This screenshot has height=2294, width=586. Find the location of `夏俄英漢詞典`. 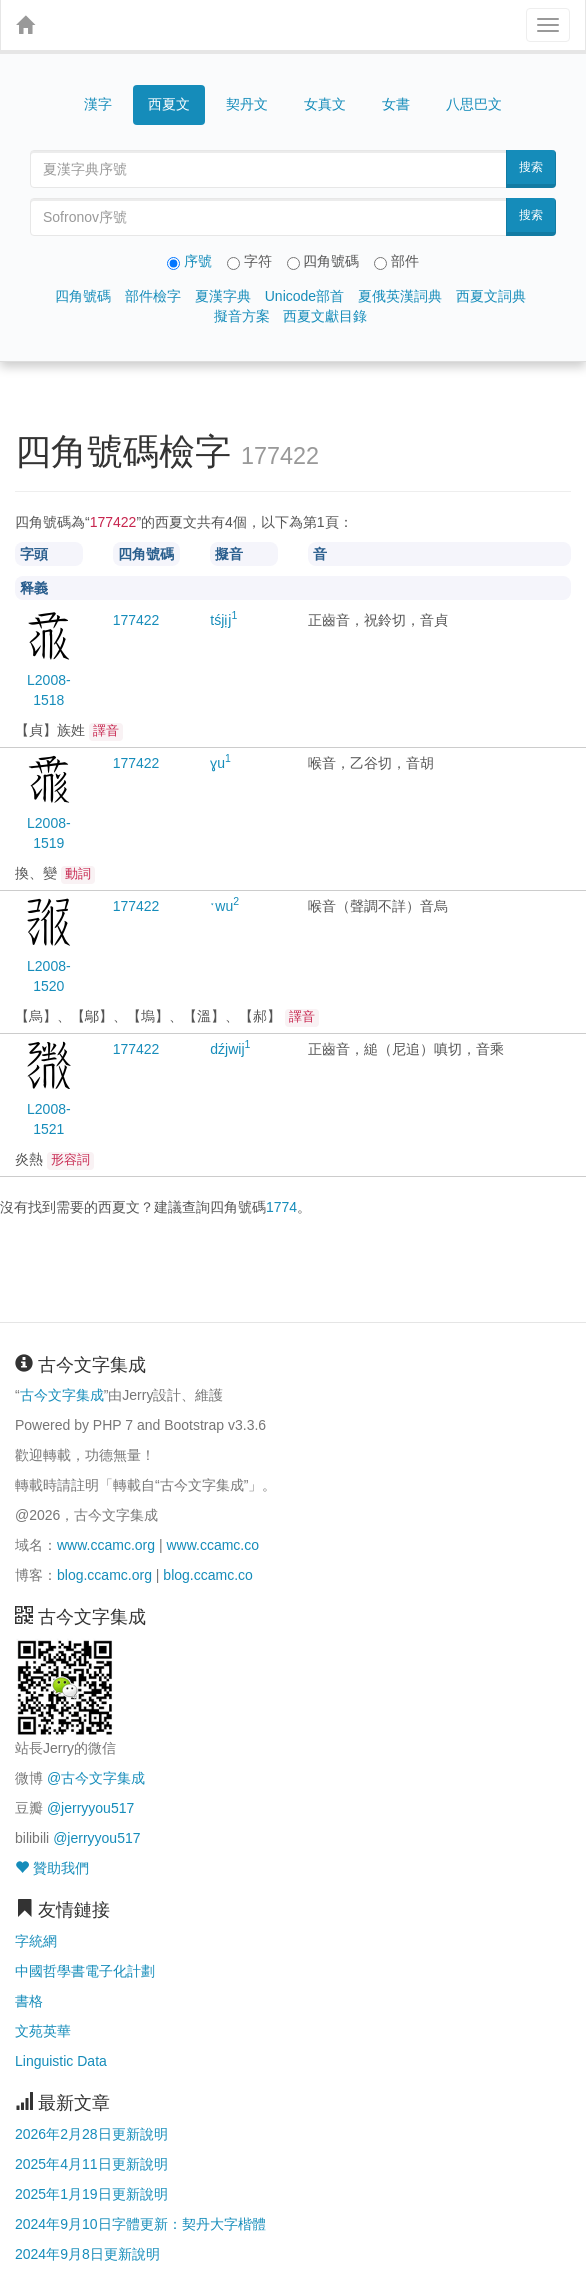

夏俄英漢詞典 is located at coordinates (400, 296).